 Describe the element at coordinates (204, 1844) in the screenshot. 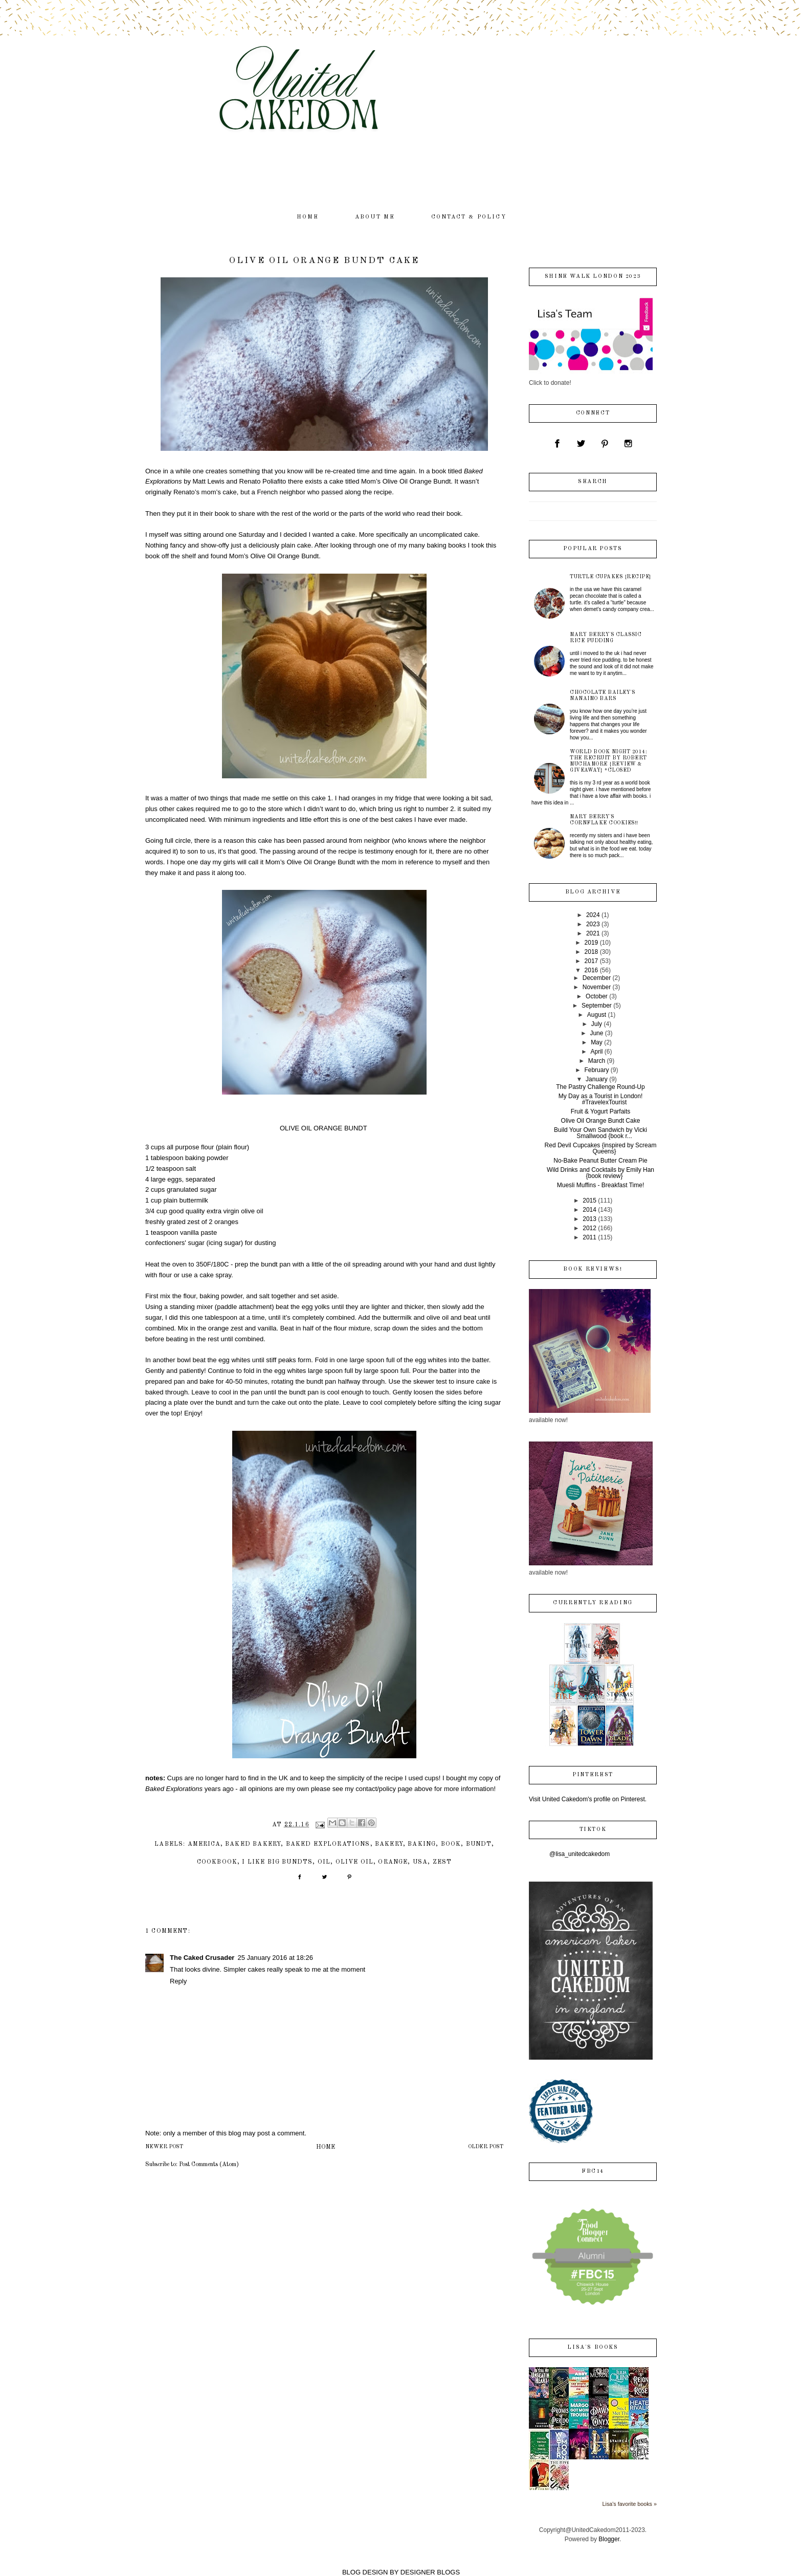

I see `America` at that location.